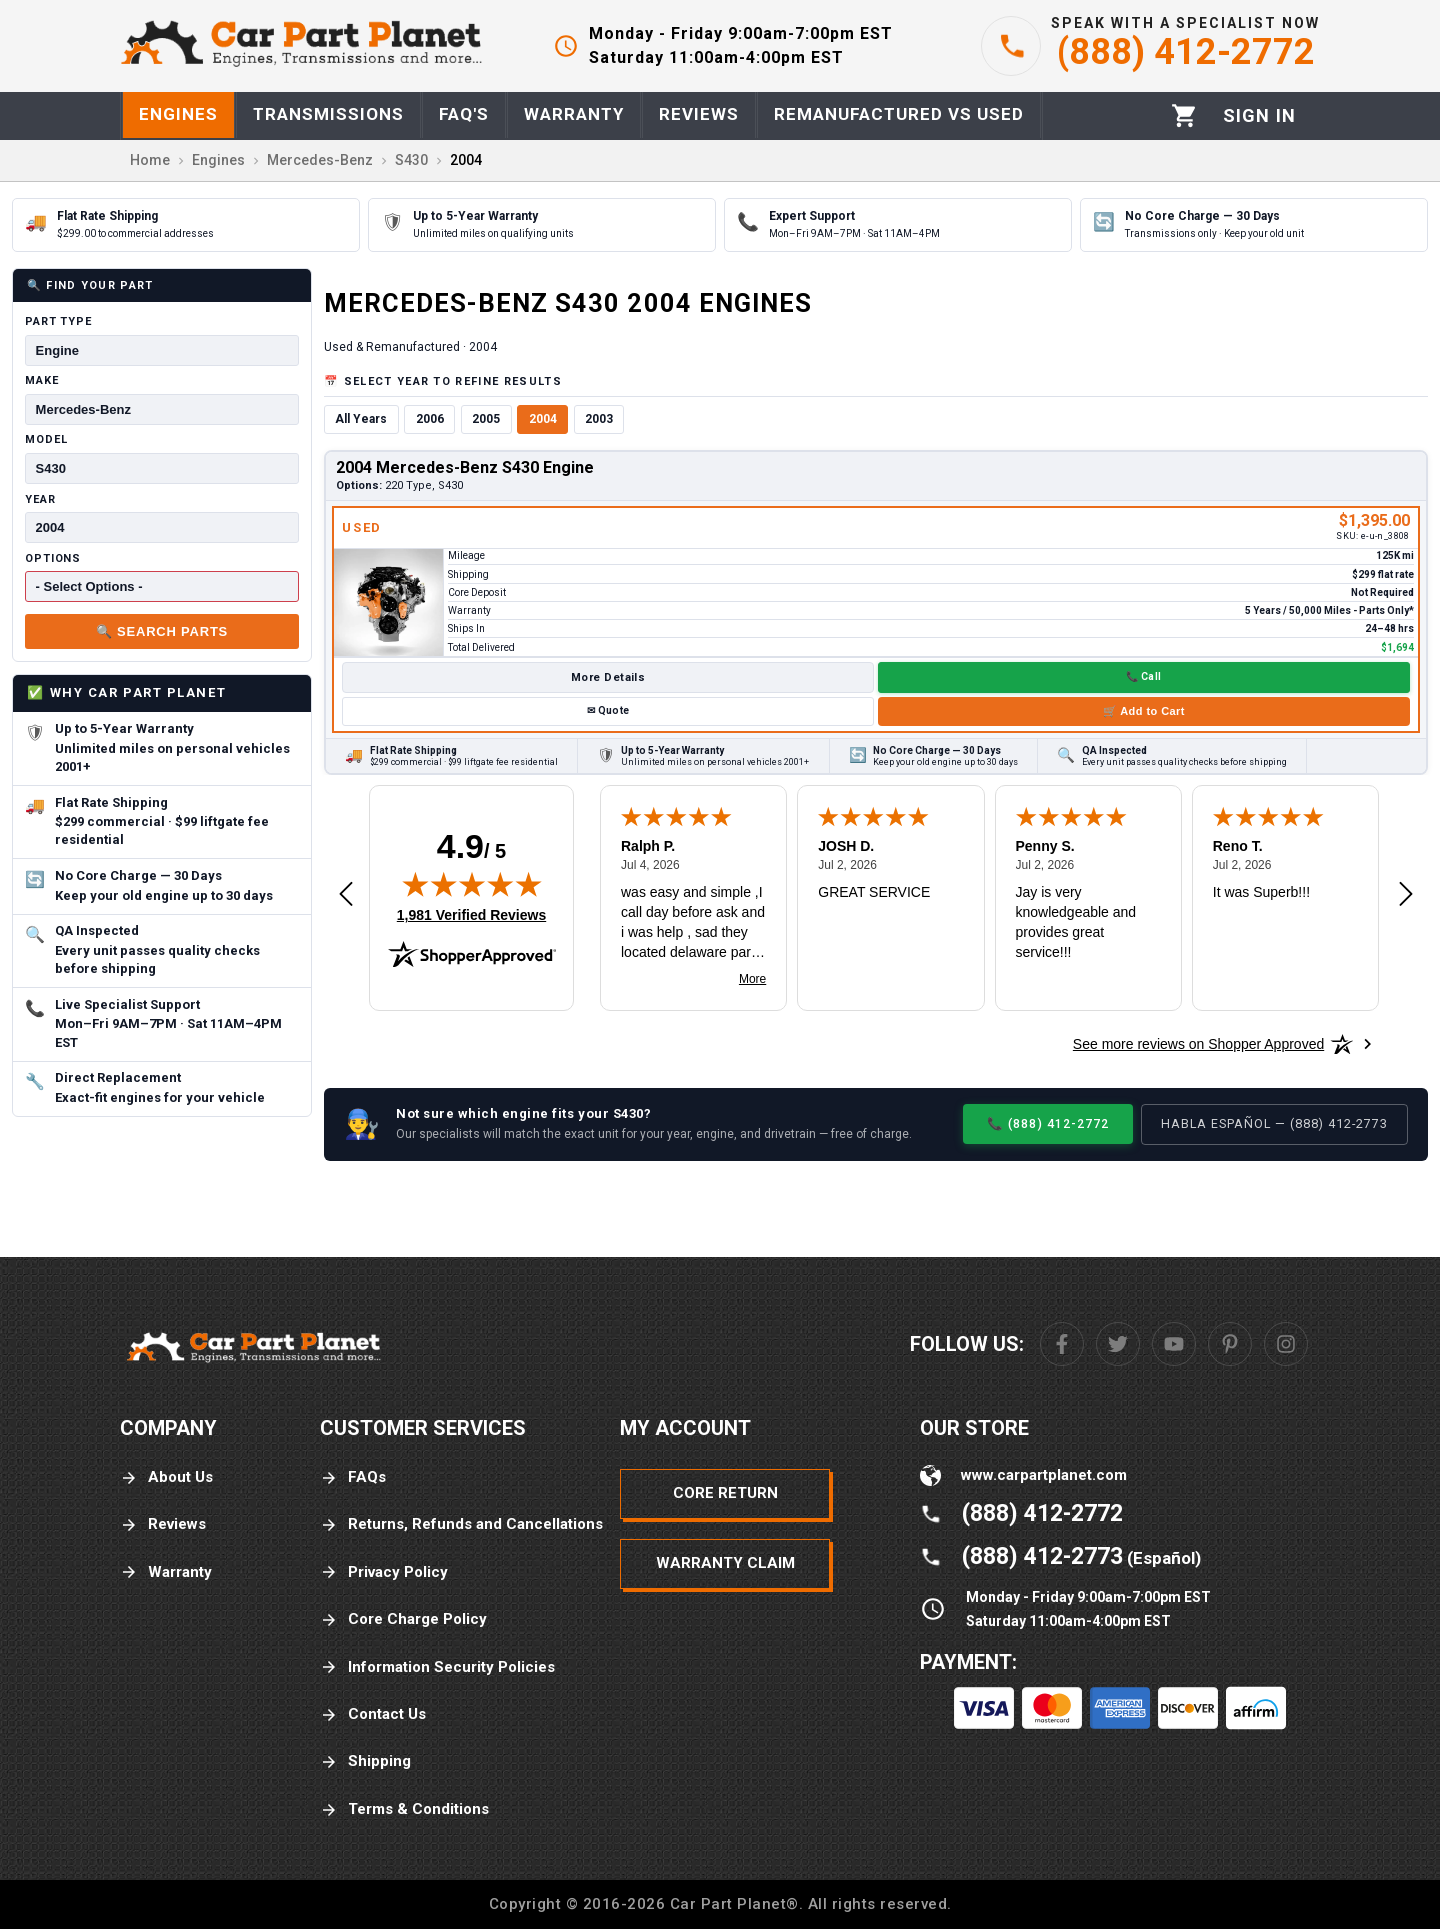 The height and width of the screenshot is (1929, 1440). What do you see at coordinates (46, 439) in the screenshot?
I see `Model` at bounding box center [46, 439].